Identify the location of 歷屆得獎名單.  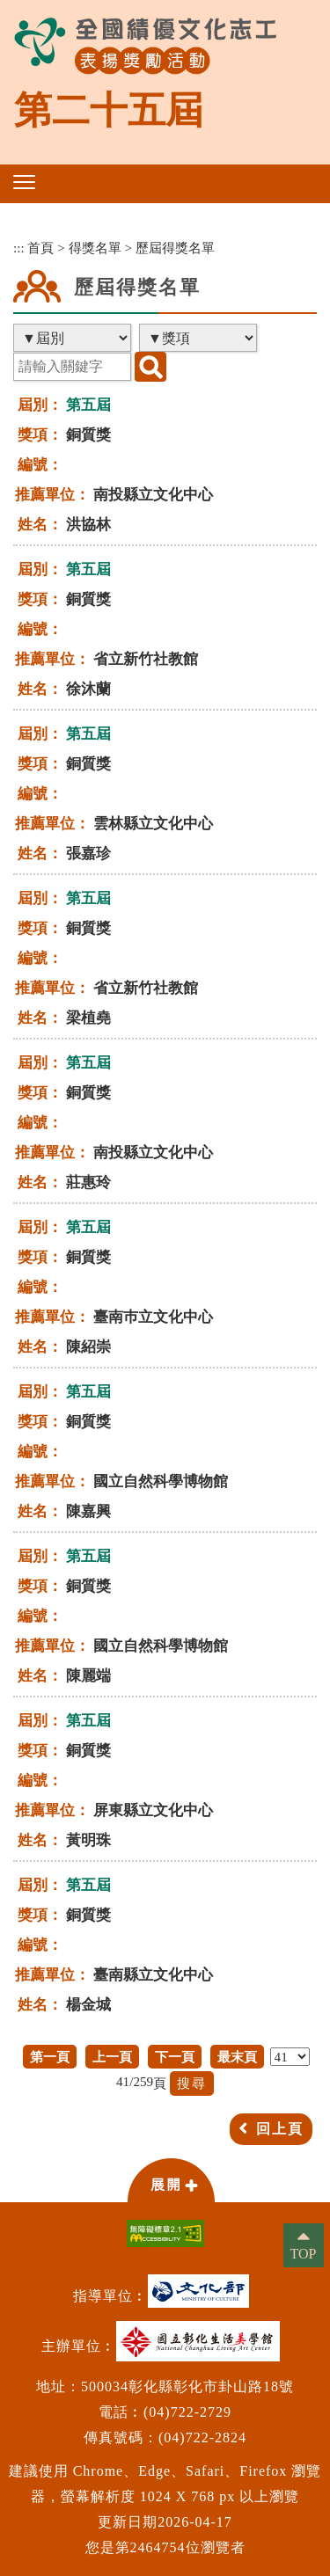
(175, 247).